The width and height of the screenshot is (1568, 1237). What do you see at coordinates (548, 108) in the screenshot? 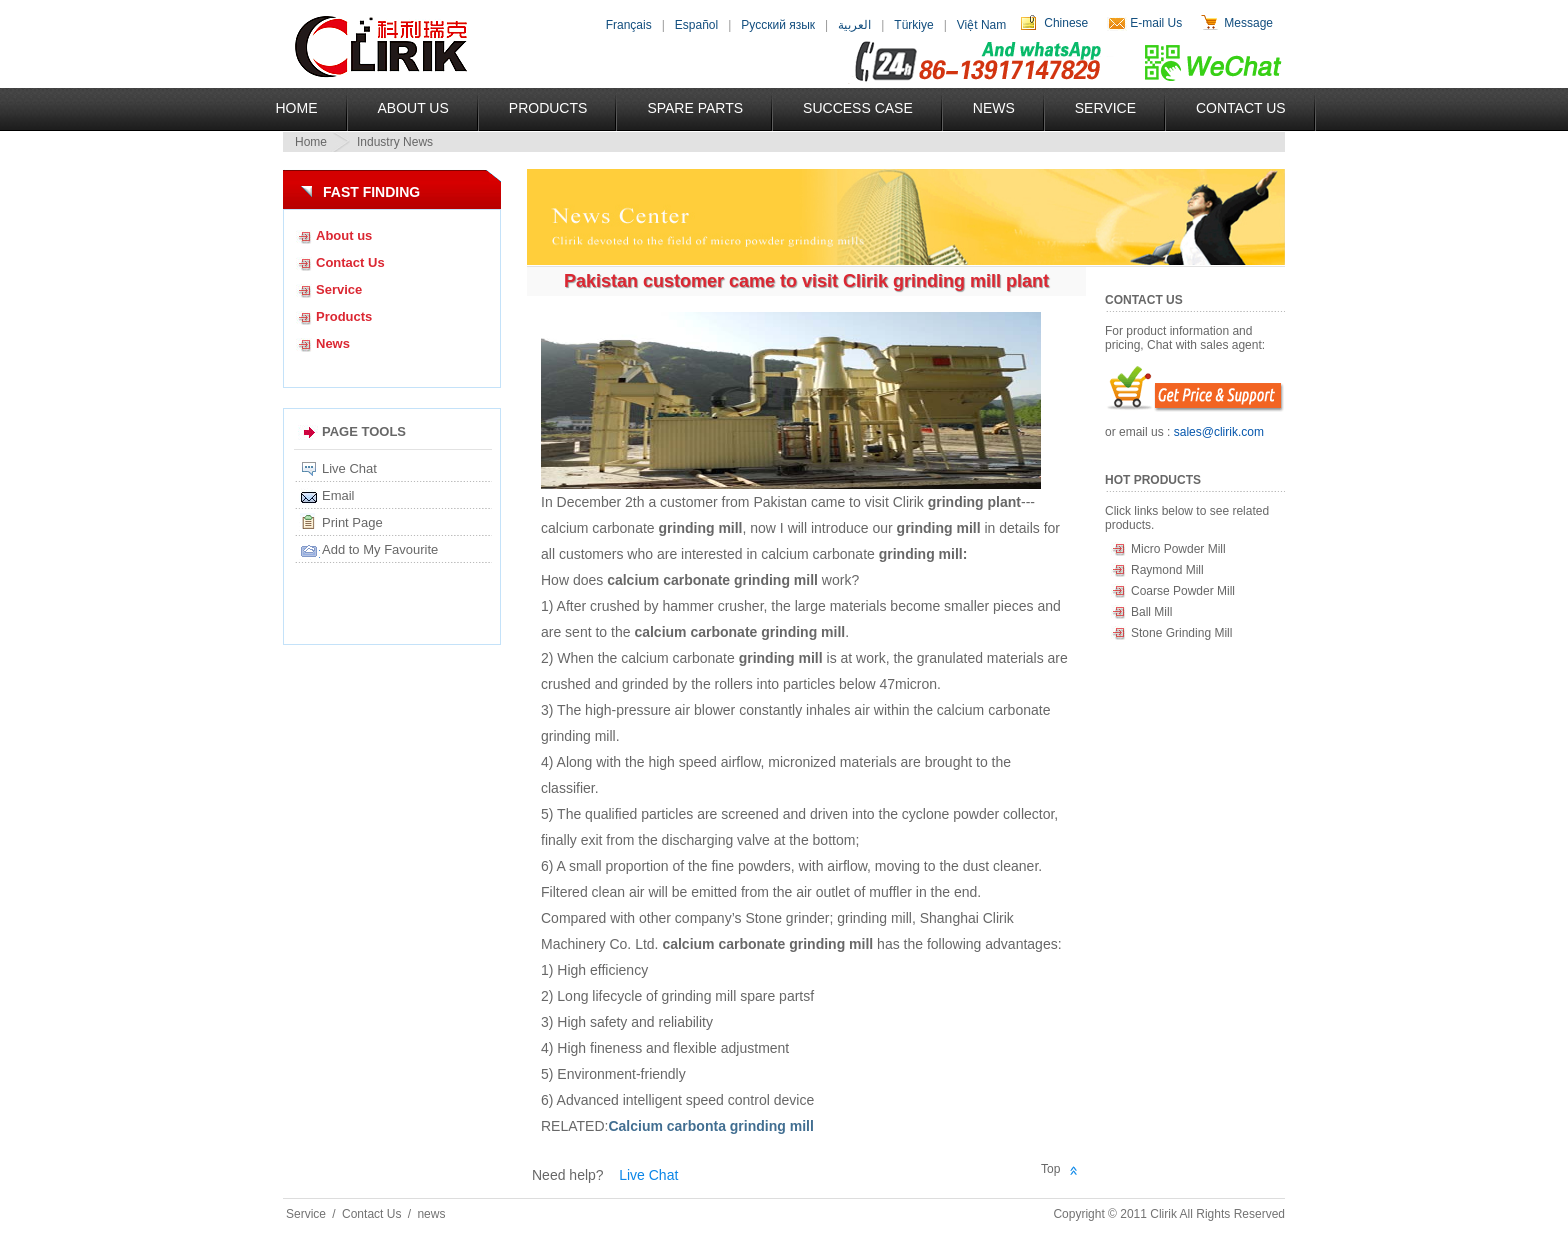
I see `Products` at bounding box center [548, 108].